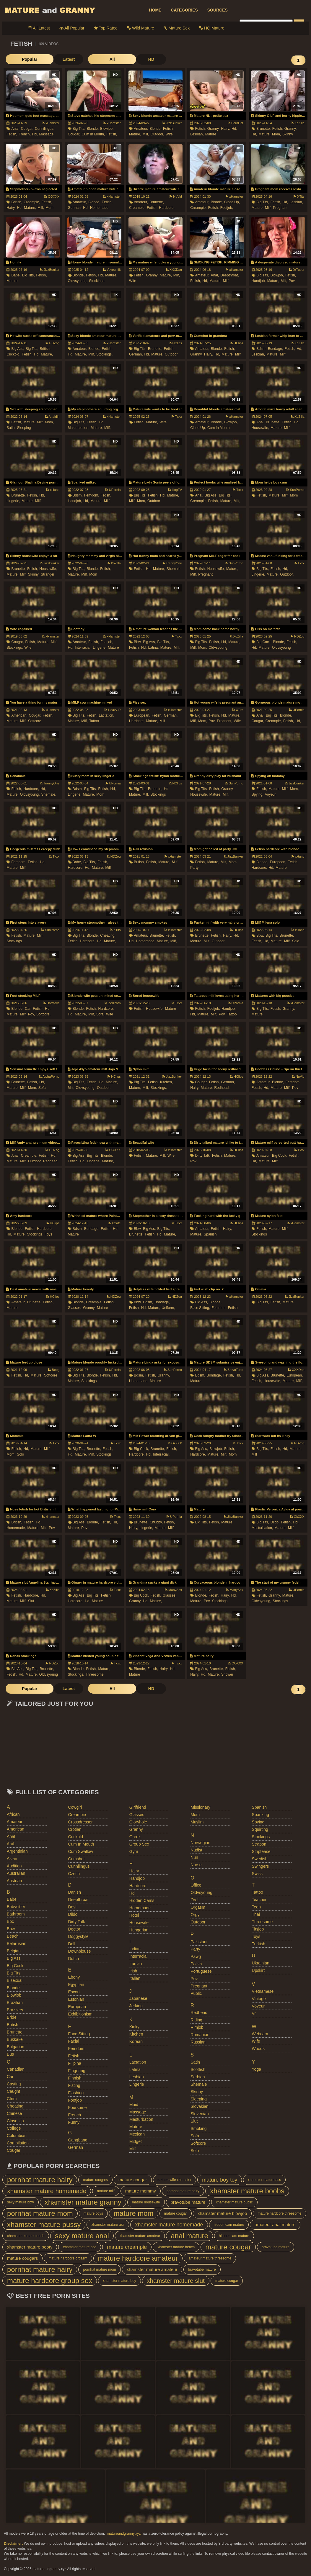 The image size is (311, 2576). What do you see at coordinates (112, 269) in the screenshot?
I see `VoyeurHit` at bounding box center [112, 269].